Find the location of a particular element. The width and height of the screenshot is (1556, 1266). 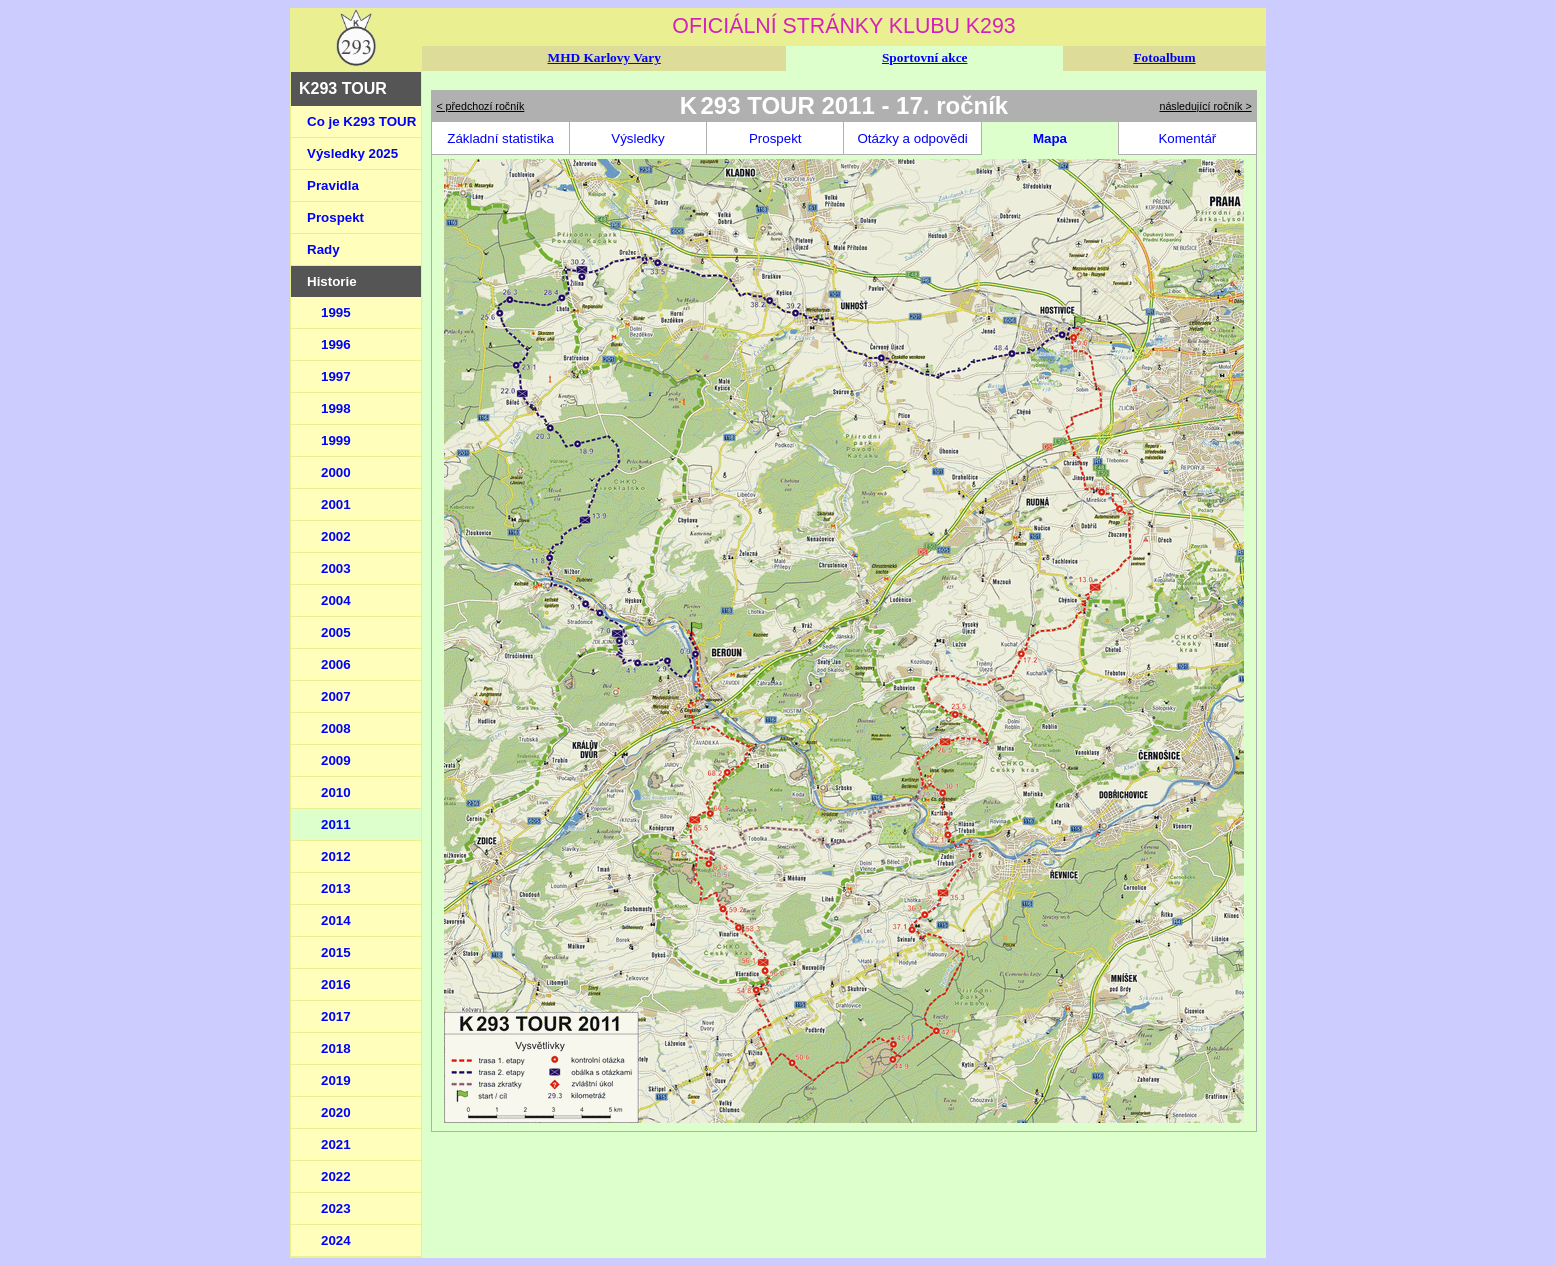

2020 is located at coordinates (336, 1112).